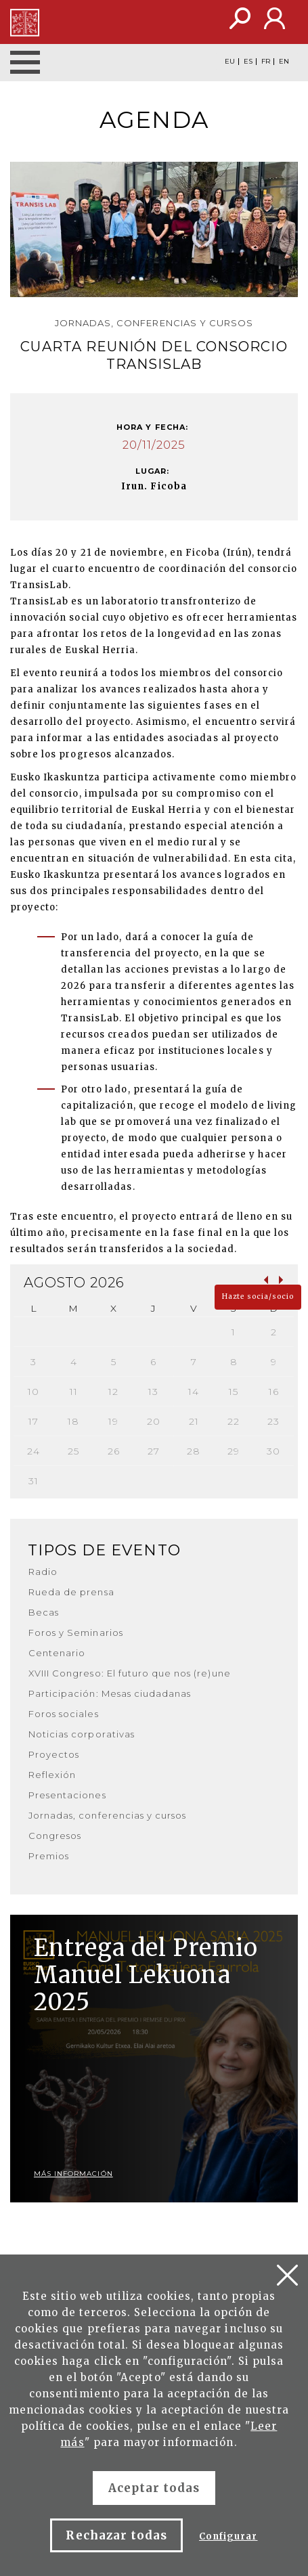  Describe the element at coordinates (129, 1673) in the screenshot. I see `XVIII Congreso: El futuro que nos (re)une` at that location.